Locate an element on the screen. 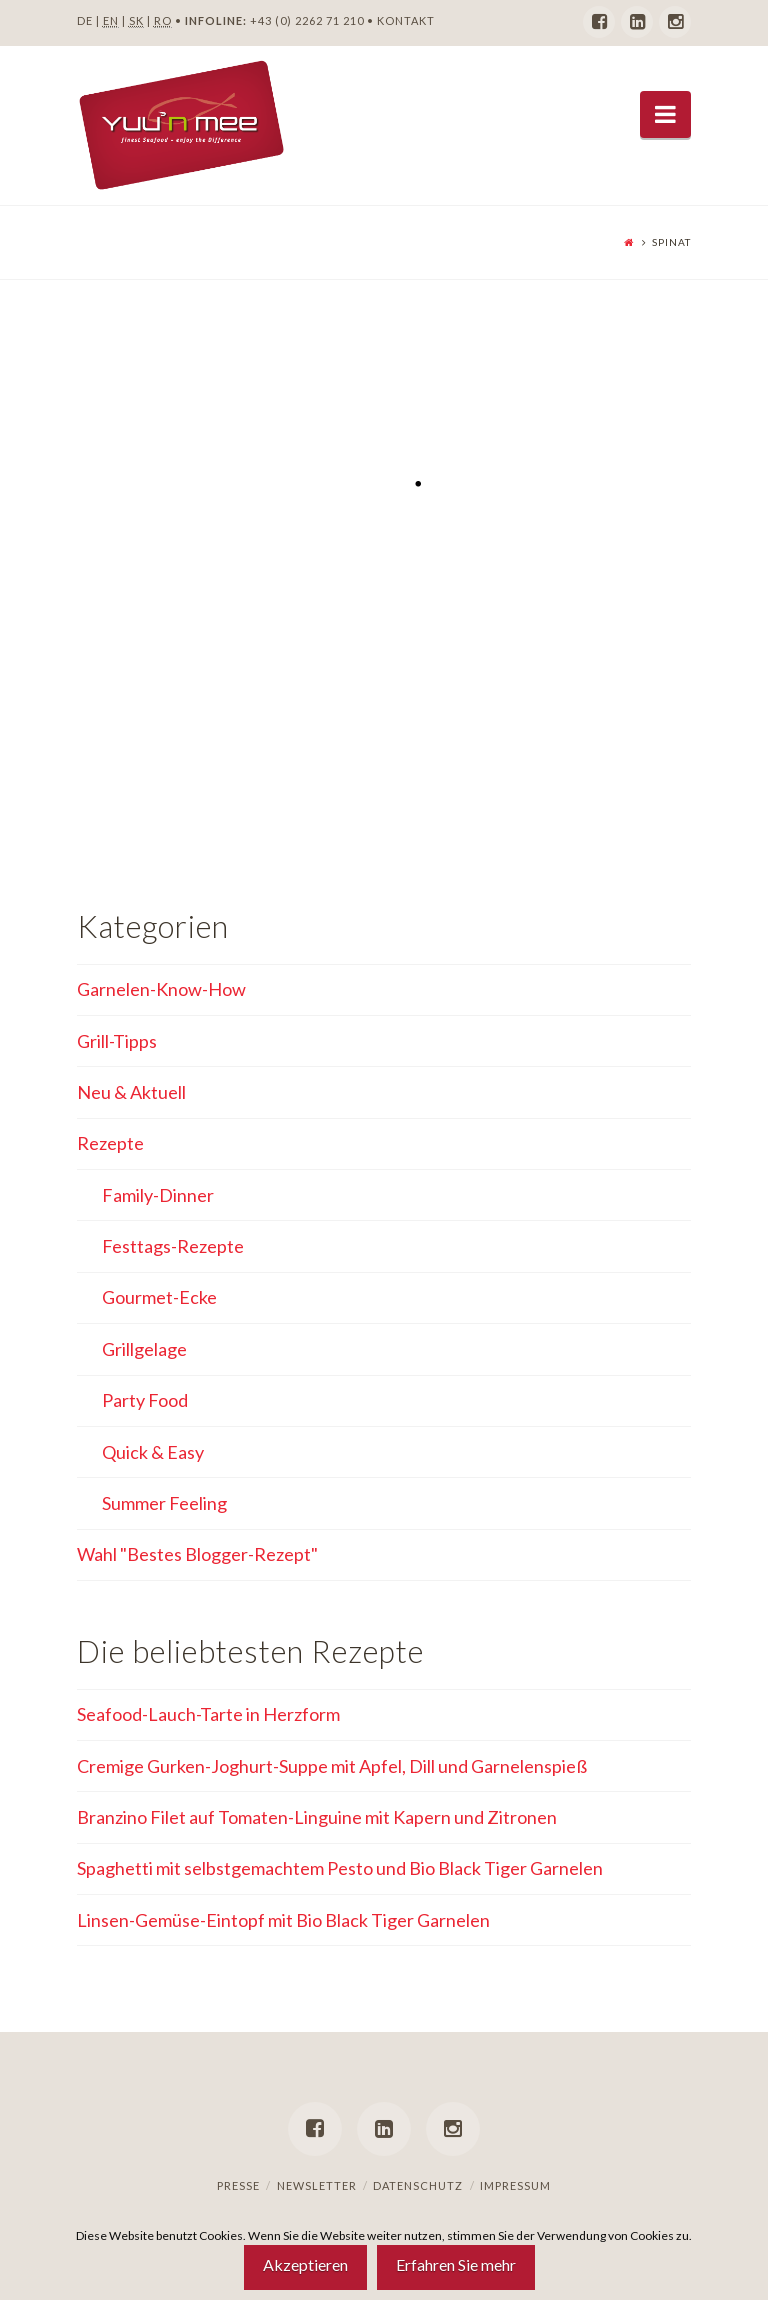 The image size is (768, 2300). Wahl "Bestes Blogger-Rezept" is located at coordinates (197, 1554).